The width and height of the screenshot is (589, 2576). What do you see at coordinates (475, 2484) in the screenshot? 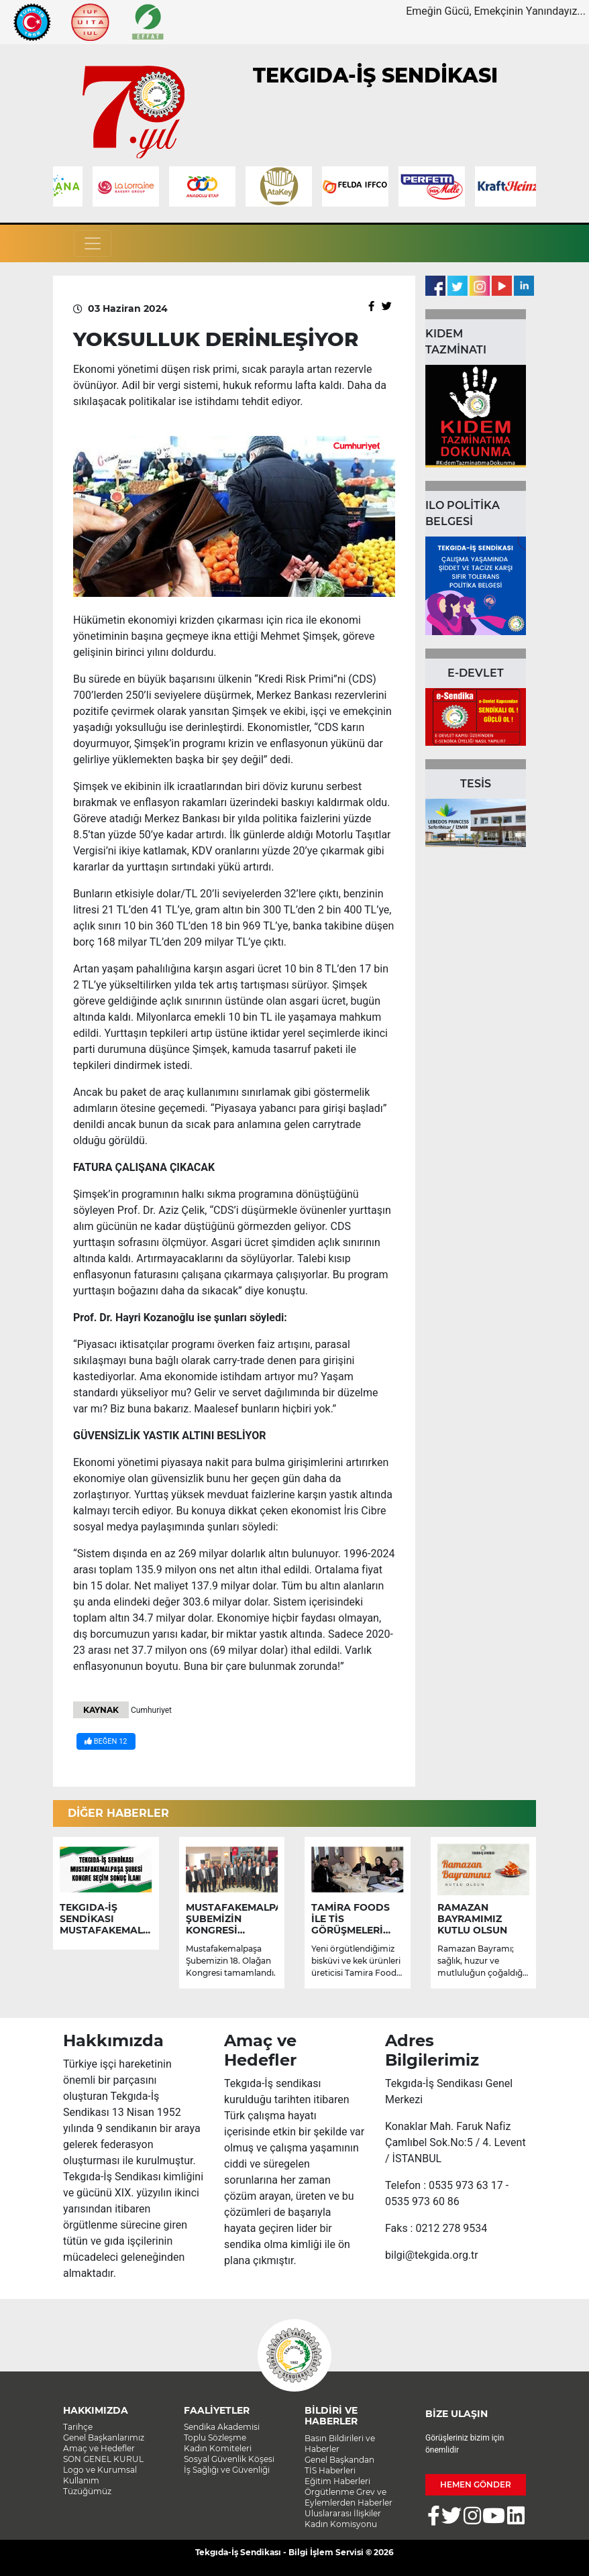
I see `HEMEN GÖNDER` at bounding box center [475, 2484].